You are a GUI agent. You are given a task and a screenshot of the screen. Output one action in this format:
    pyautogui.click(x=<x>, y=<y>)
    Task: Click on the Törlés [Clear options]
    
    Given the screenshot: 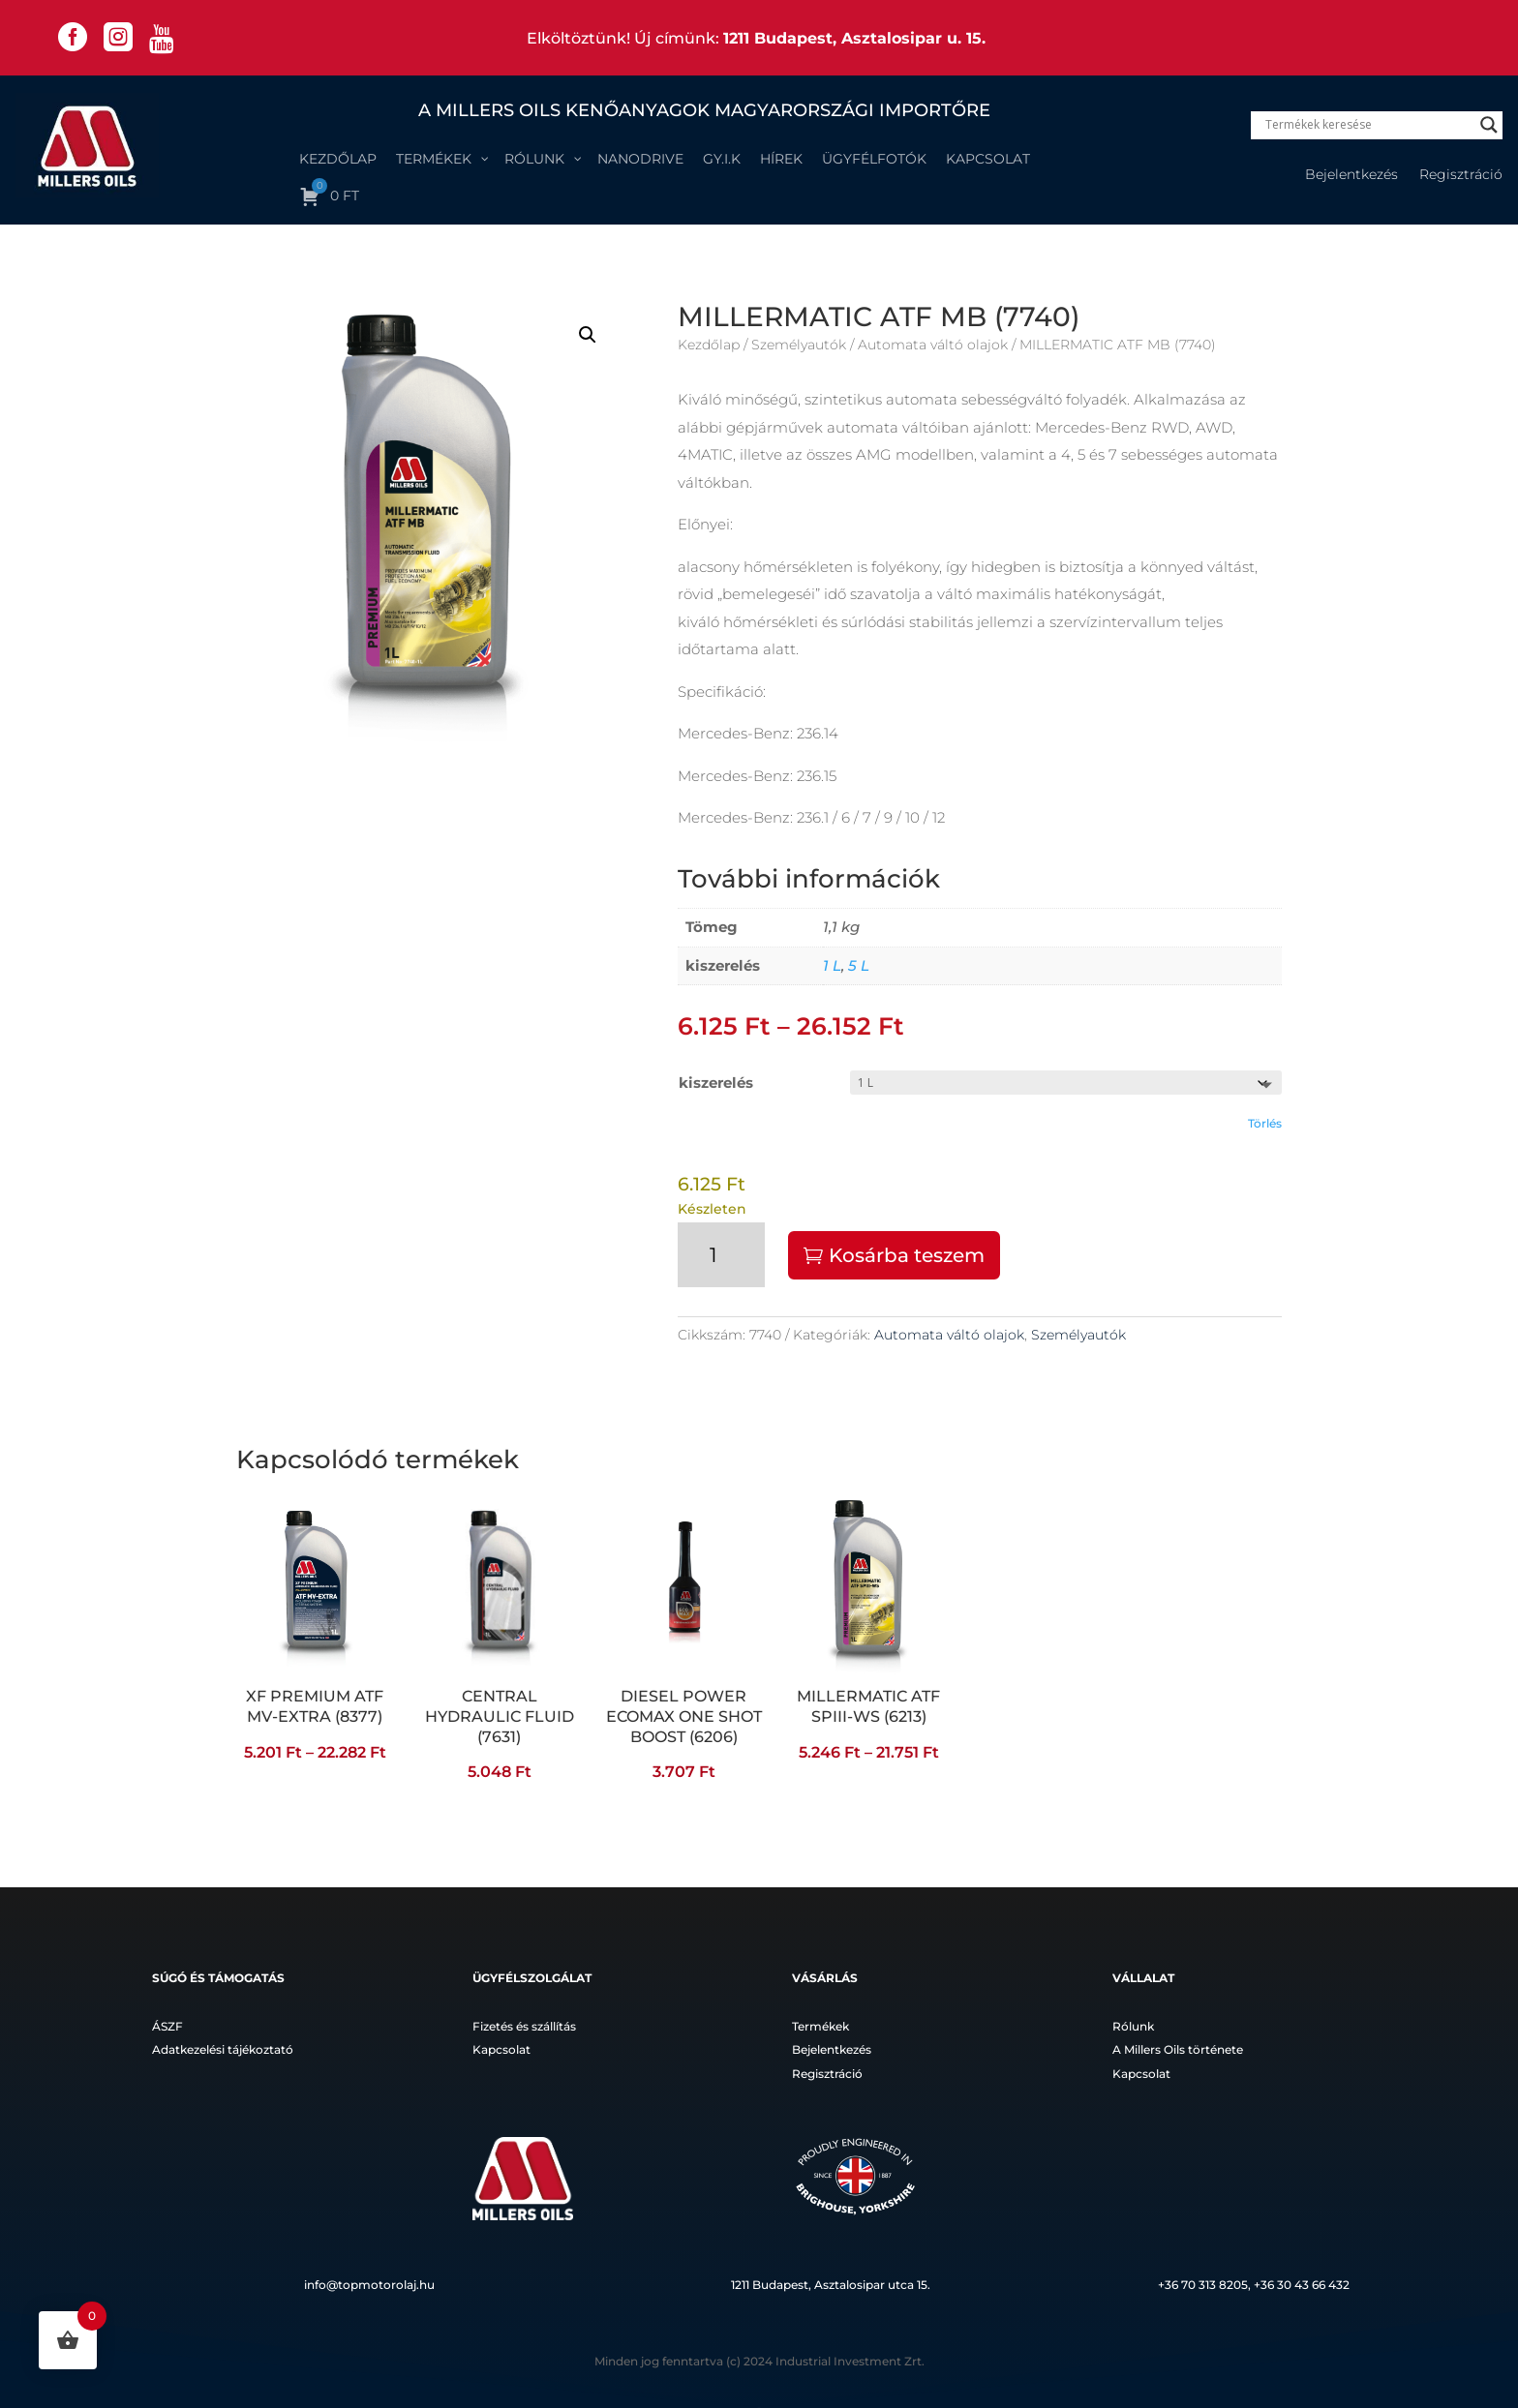 What is the action you would take?
    pyautogui.click(x=1265, y=1123)
    